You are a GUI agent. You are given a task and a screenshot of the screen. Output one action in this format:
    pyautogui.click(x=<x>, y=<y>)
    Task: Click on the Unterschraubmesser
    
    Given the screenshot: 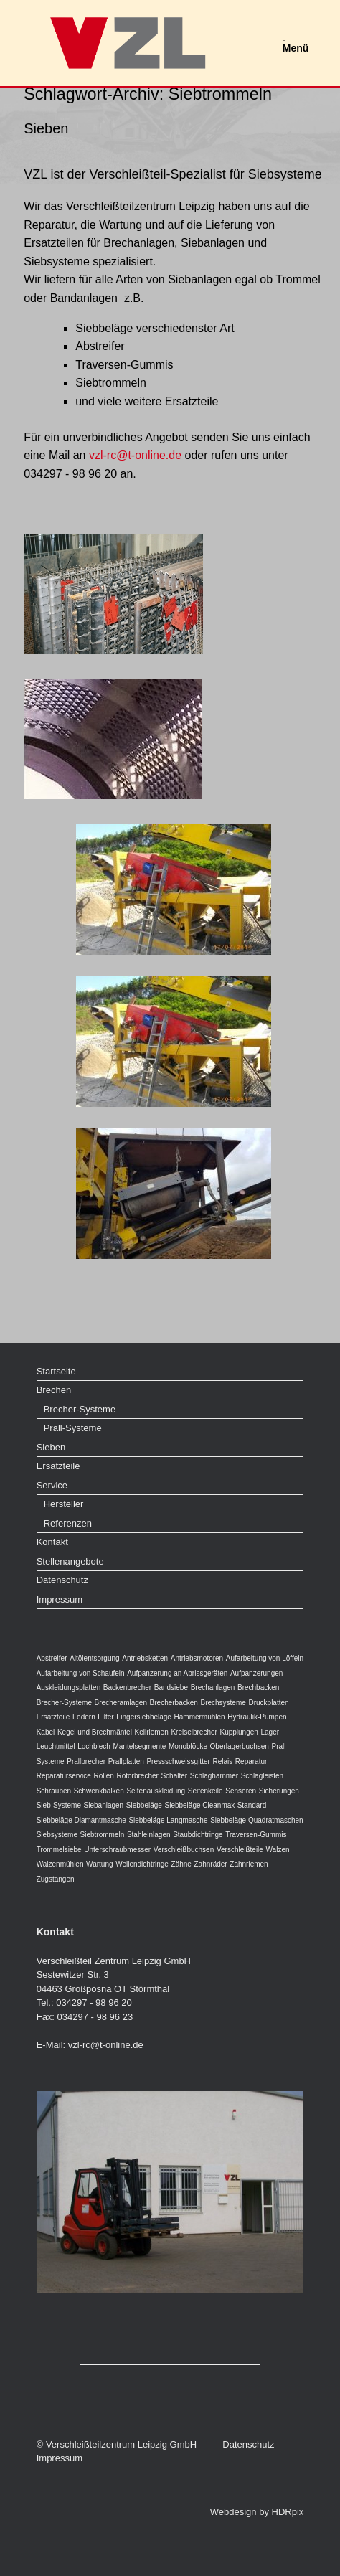 What is the action you would take?
    pyautogui.click(x=117, y=1850)
    